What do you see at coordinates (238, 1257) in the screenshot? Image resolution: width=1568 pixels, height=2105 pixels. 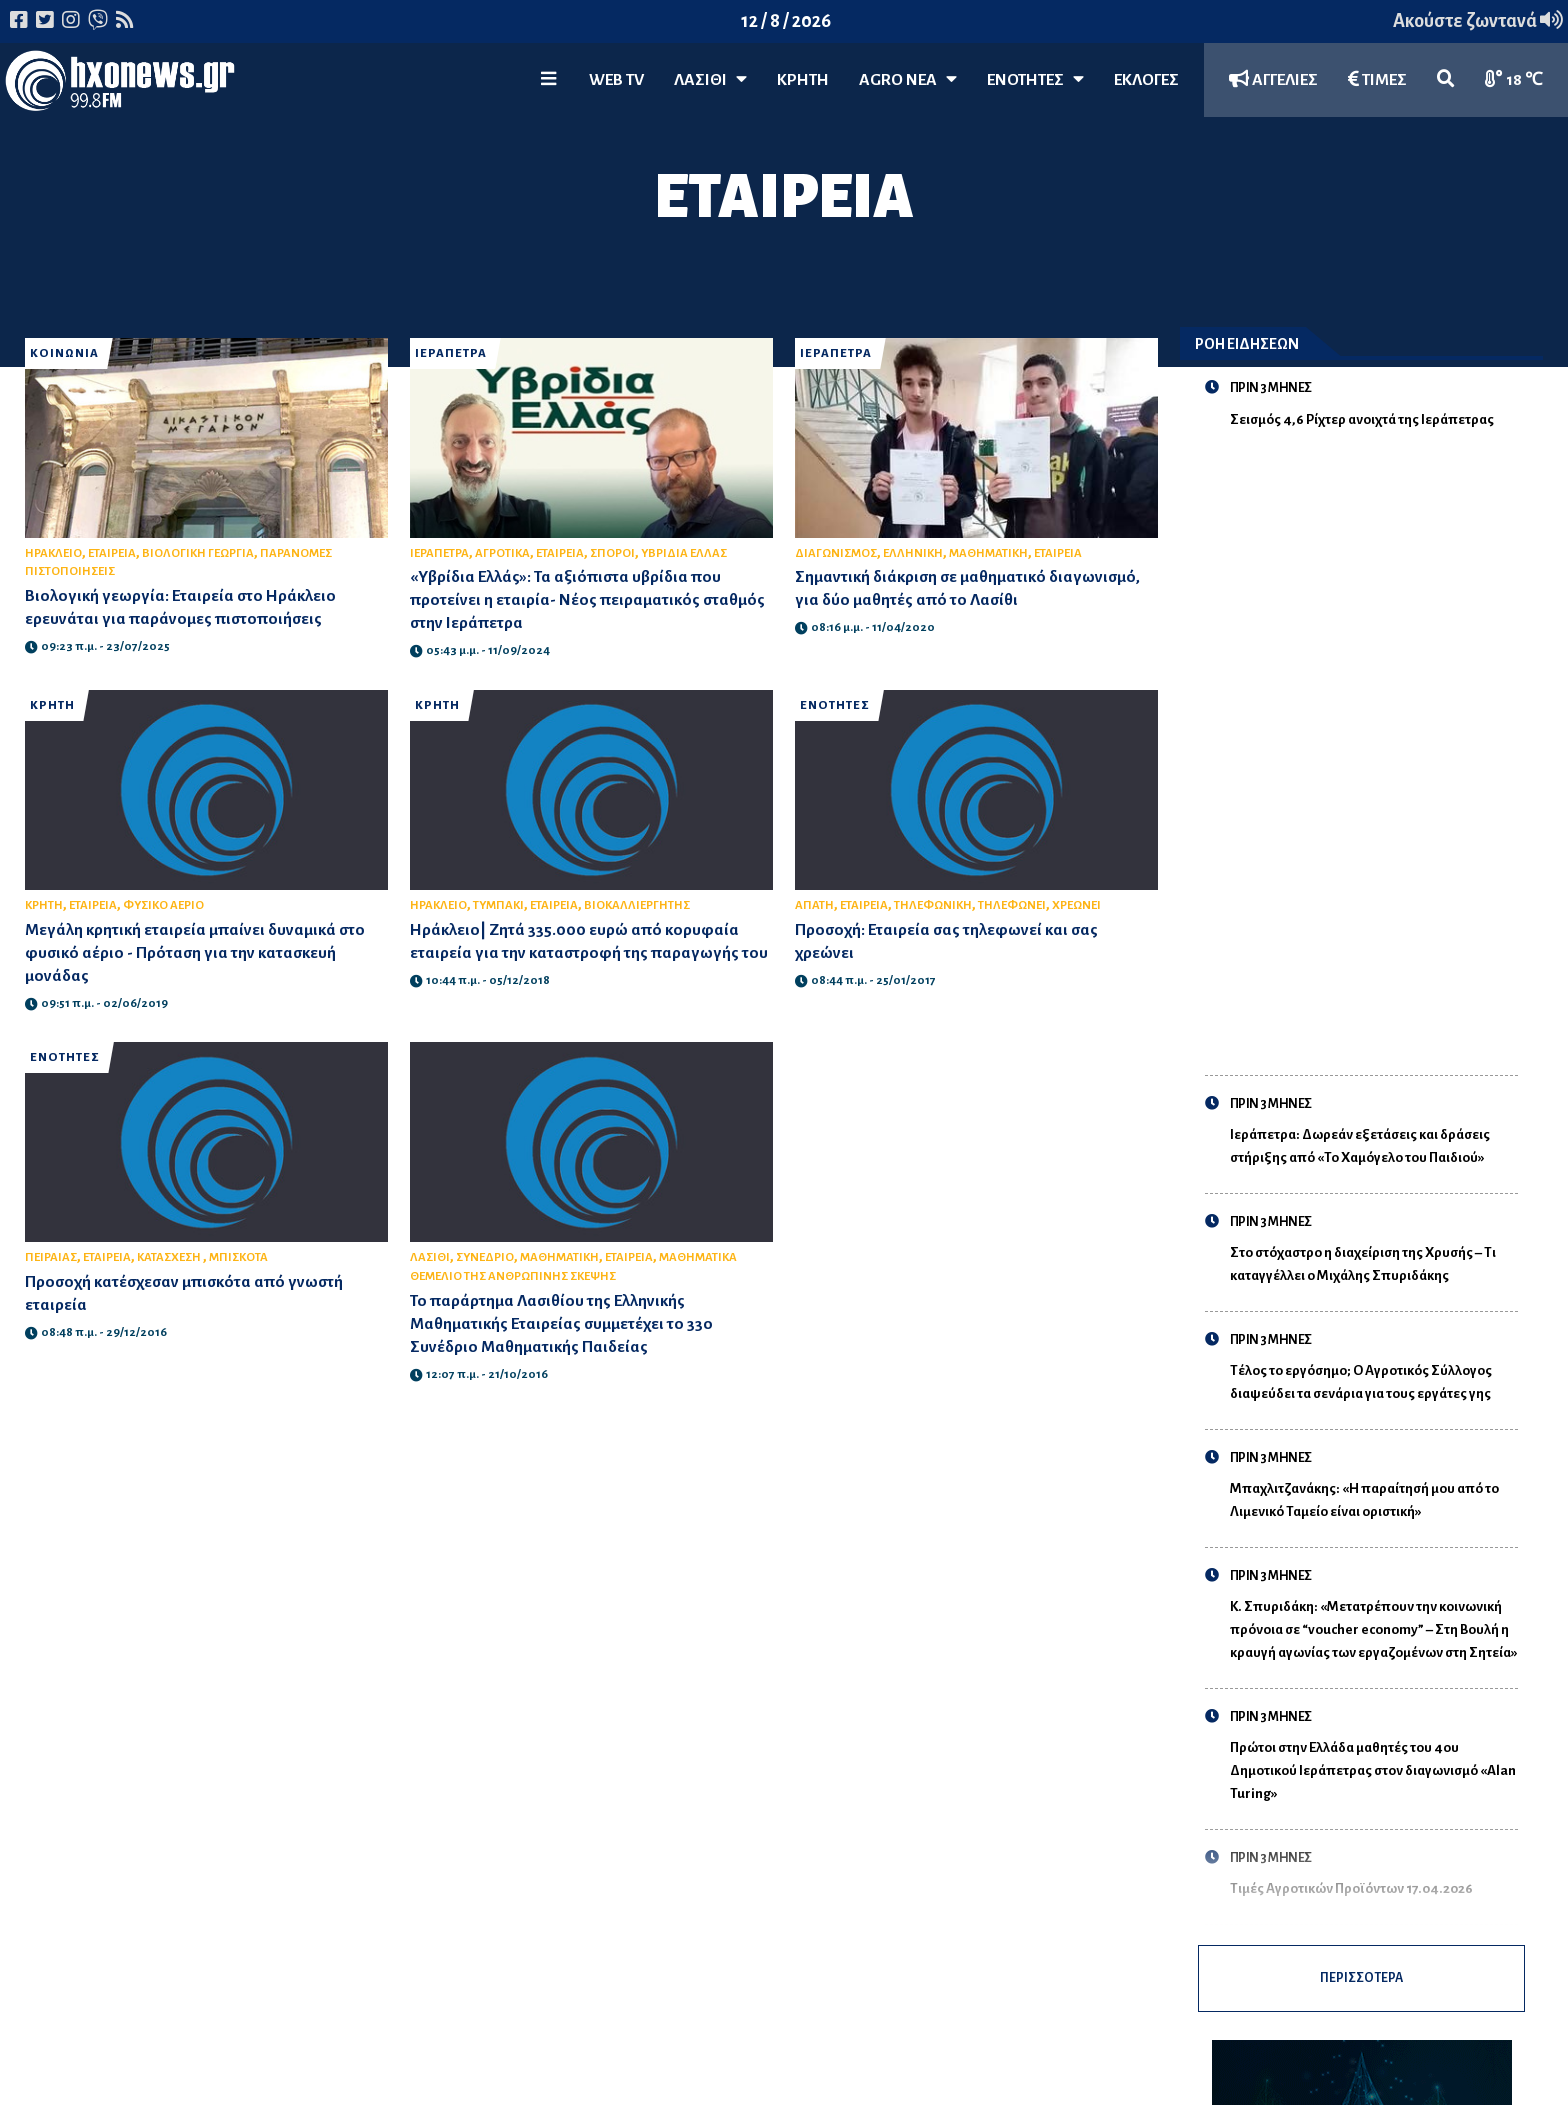 I see `ΜΠΙΣΚΟΤΑ` at bounding box center [238, 1257].